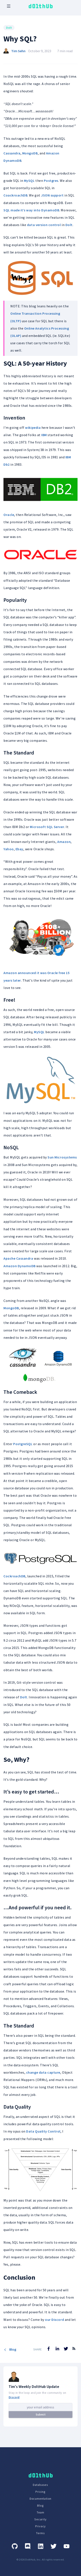 The height and width of the screenshot is (2576, 81). Describe the element at coordinates (40, 2499) in the screenshot. I see `Documentation` at that location.